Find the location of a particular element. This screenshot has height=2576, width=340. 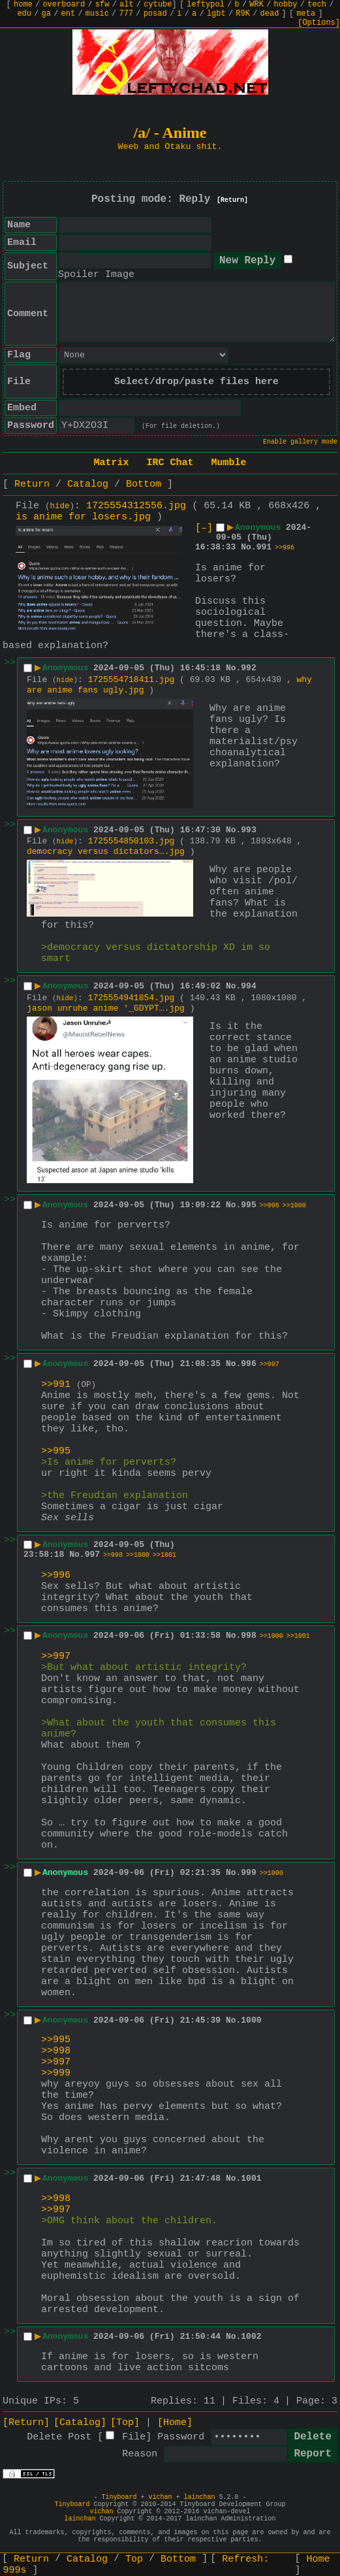

1725554850103.jpg is located at coordinates (131, 841).